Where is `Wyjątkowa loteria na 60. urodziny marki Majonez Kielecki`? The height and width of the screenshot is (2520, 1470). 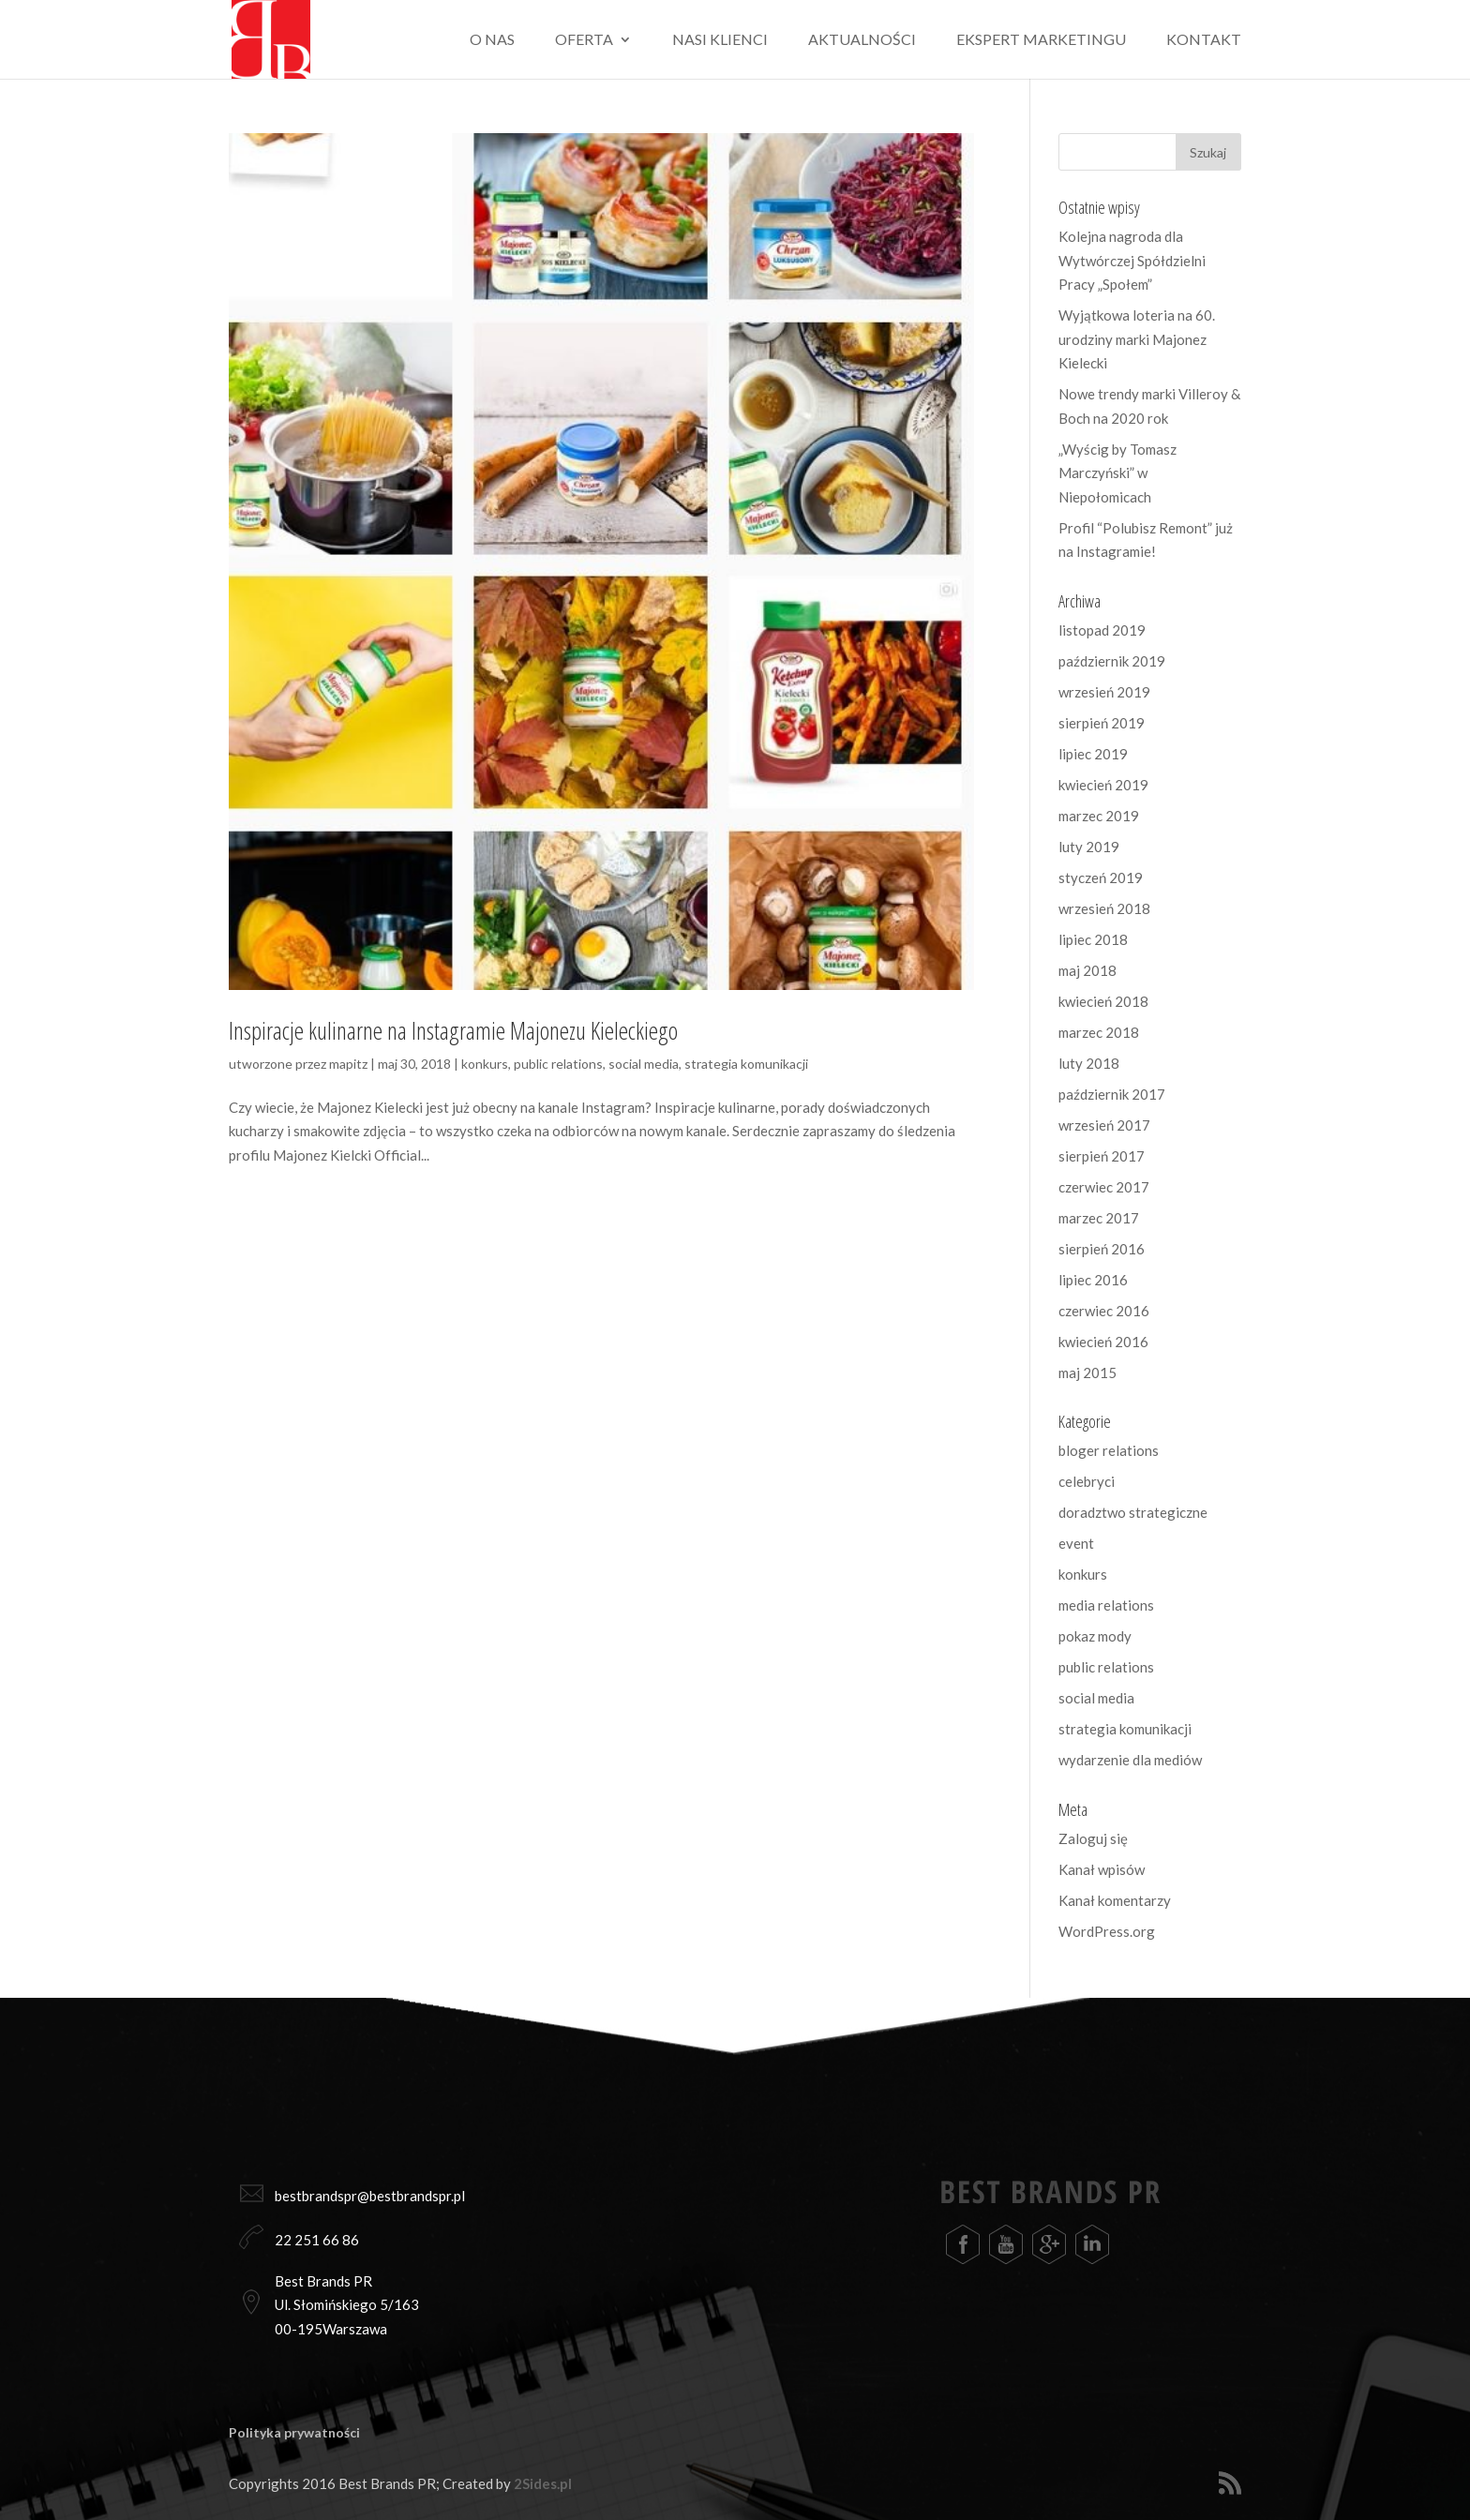 Wyjątkowa loteria na 60. urodziny marki Majonez Kielecki is located at coordinates (1136, 339).